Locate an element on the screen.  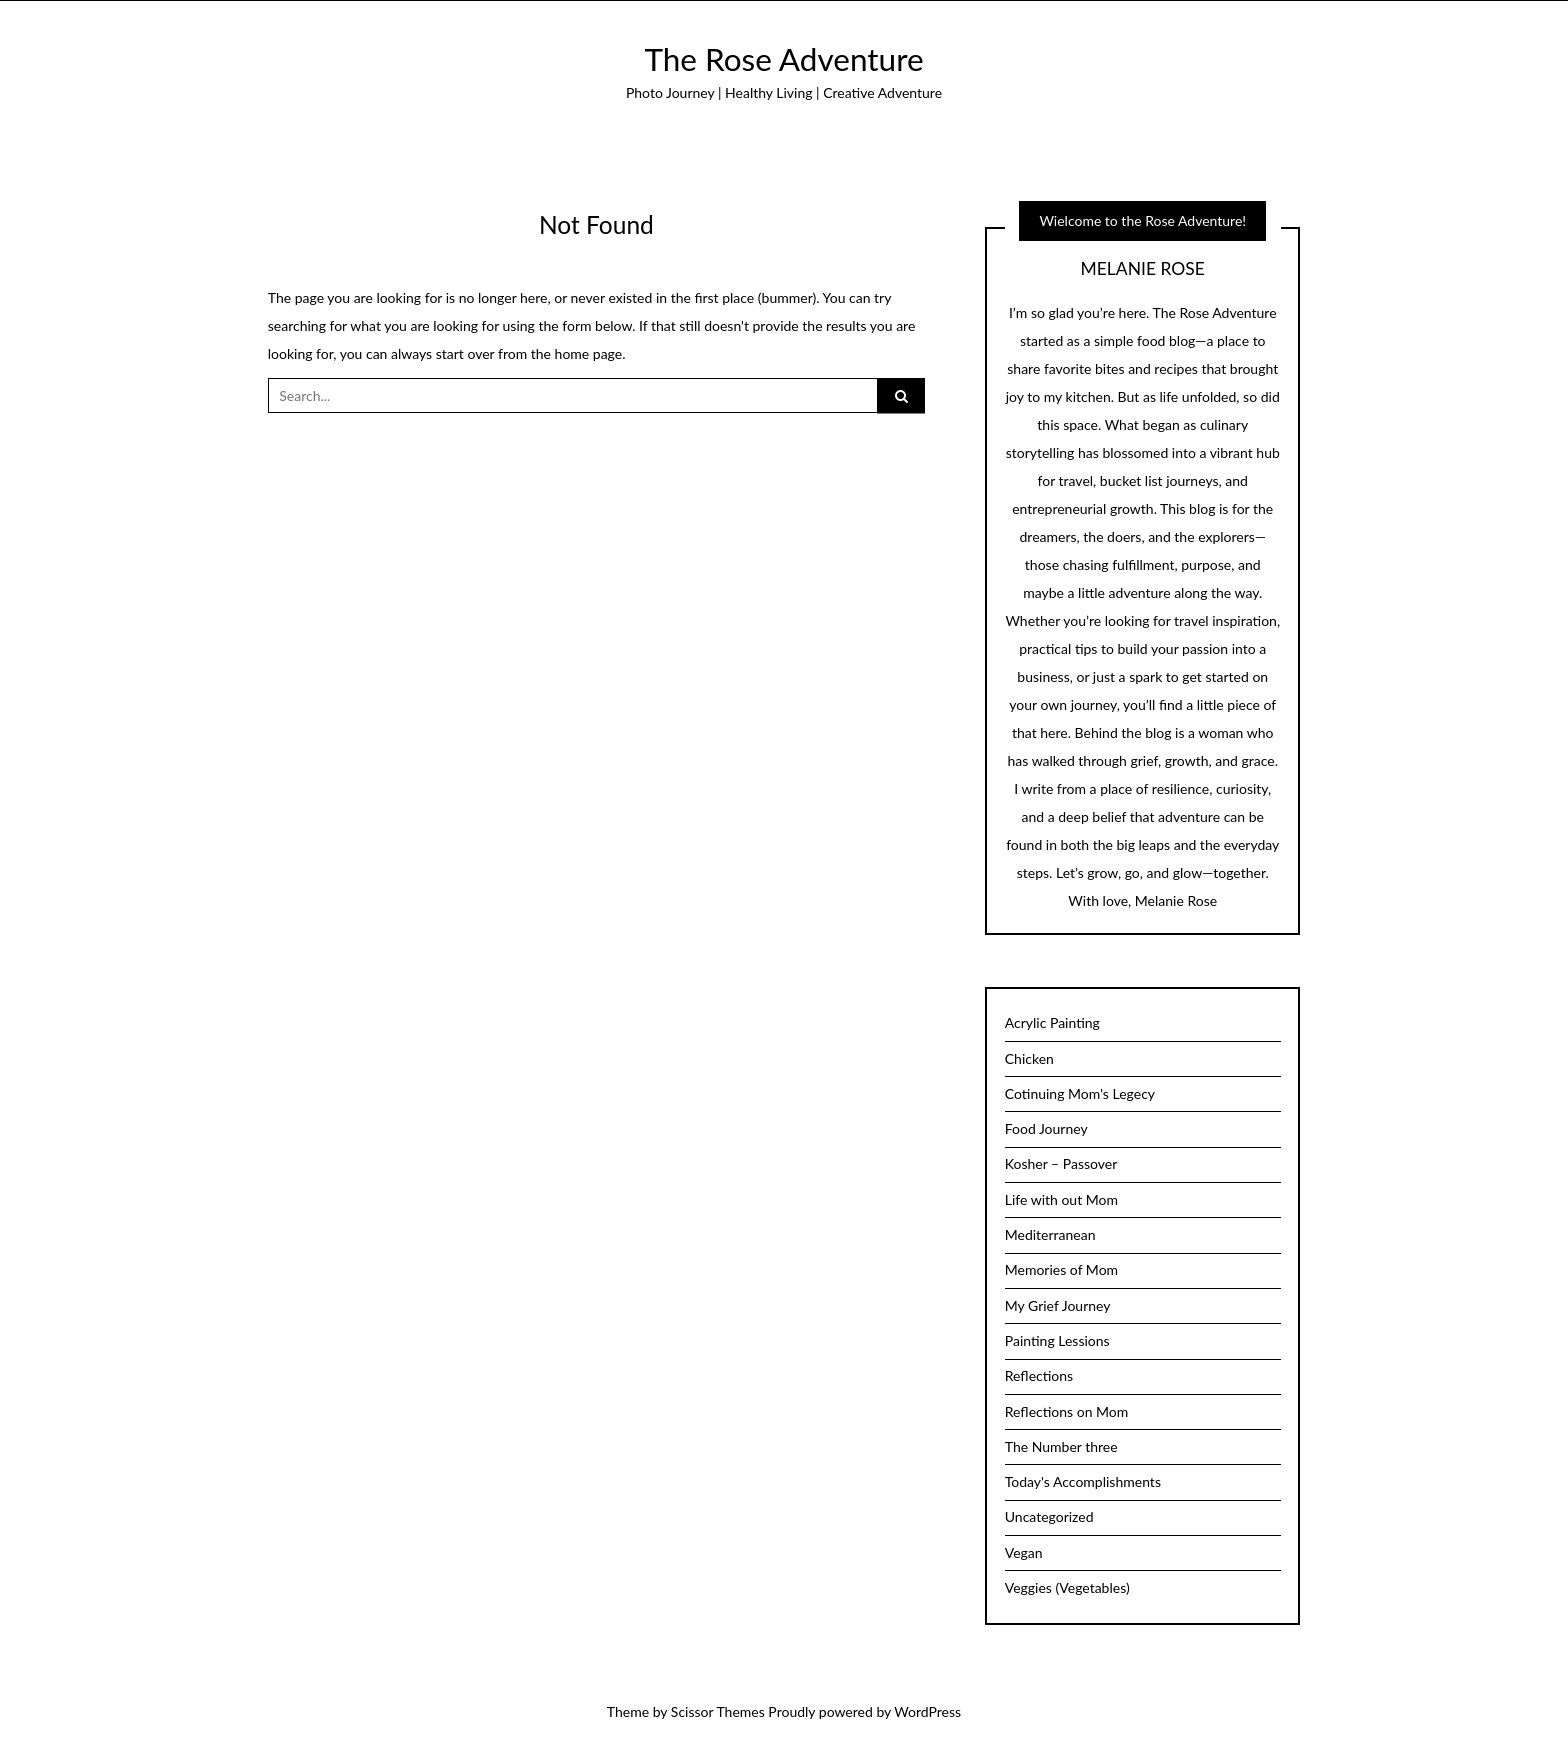
Memories of Mom is located at coordinates (1061, 1269).